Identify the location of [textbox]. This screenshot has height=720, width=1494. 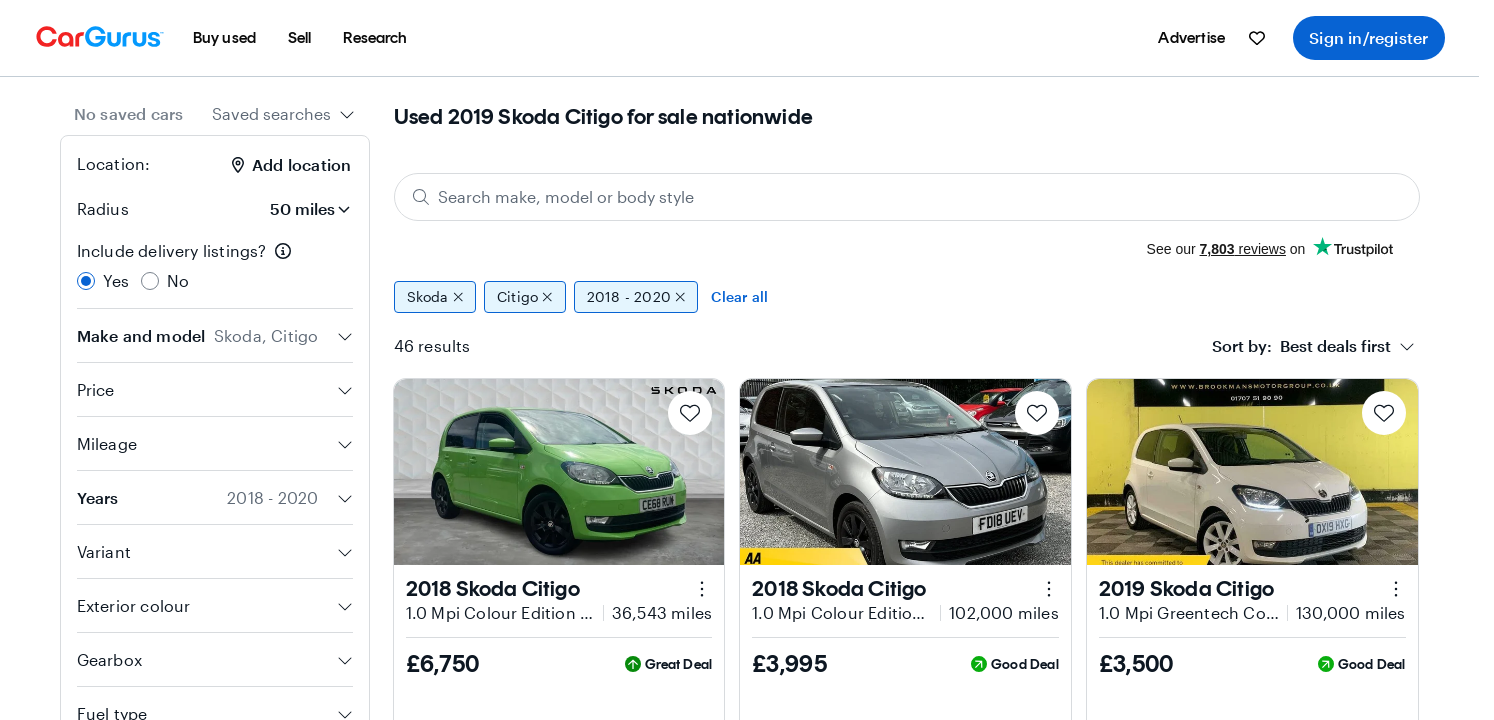
(1301, 346).